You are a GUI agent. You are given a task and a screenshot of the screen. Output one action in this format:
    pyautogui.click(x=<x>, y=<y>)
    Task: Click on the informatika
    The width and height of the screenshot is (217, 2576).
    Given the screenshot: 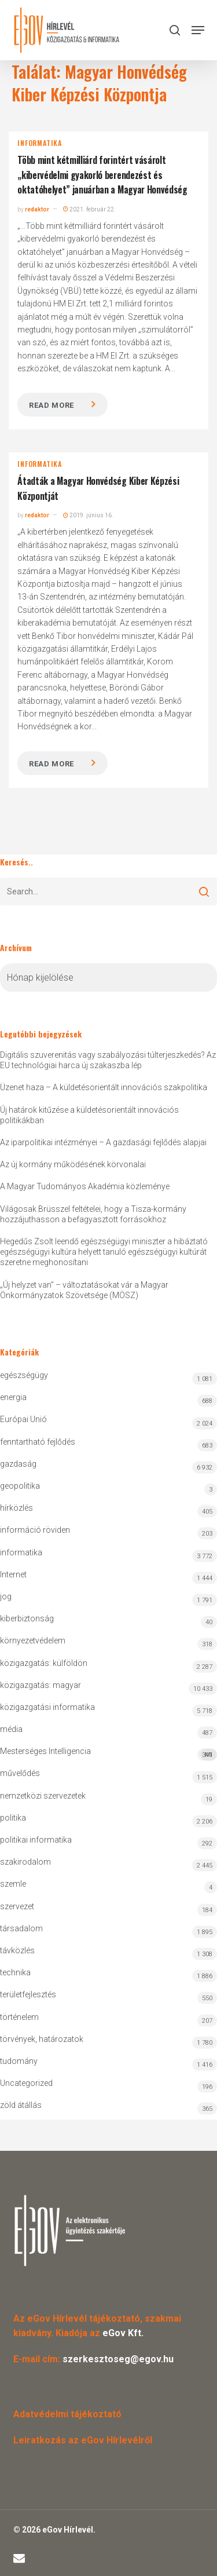 What is the action you would take?
    pyautogui.click(x=39, y=143)
    